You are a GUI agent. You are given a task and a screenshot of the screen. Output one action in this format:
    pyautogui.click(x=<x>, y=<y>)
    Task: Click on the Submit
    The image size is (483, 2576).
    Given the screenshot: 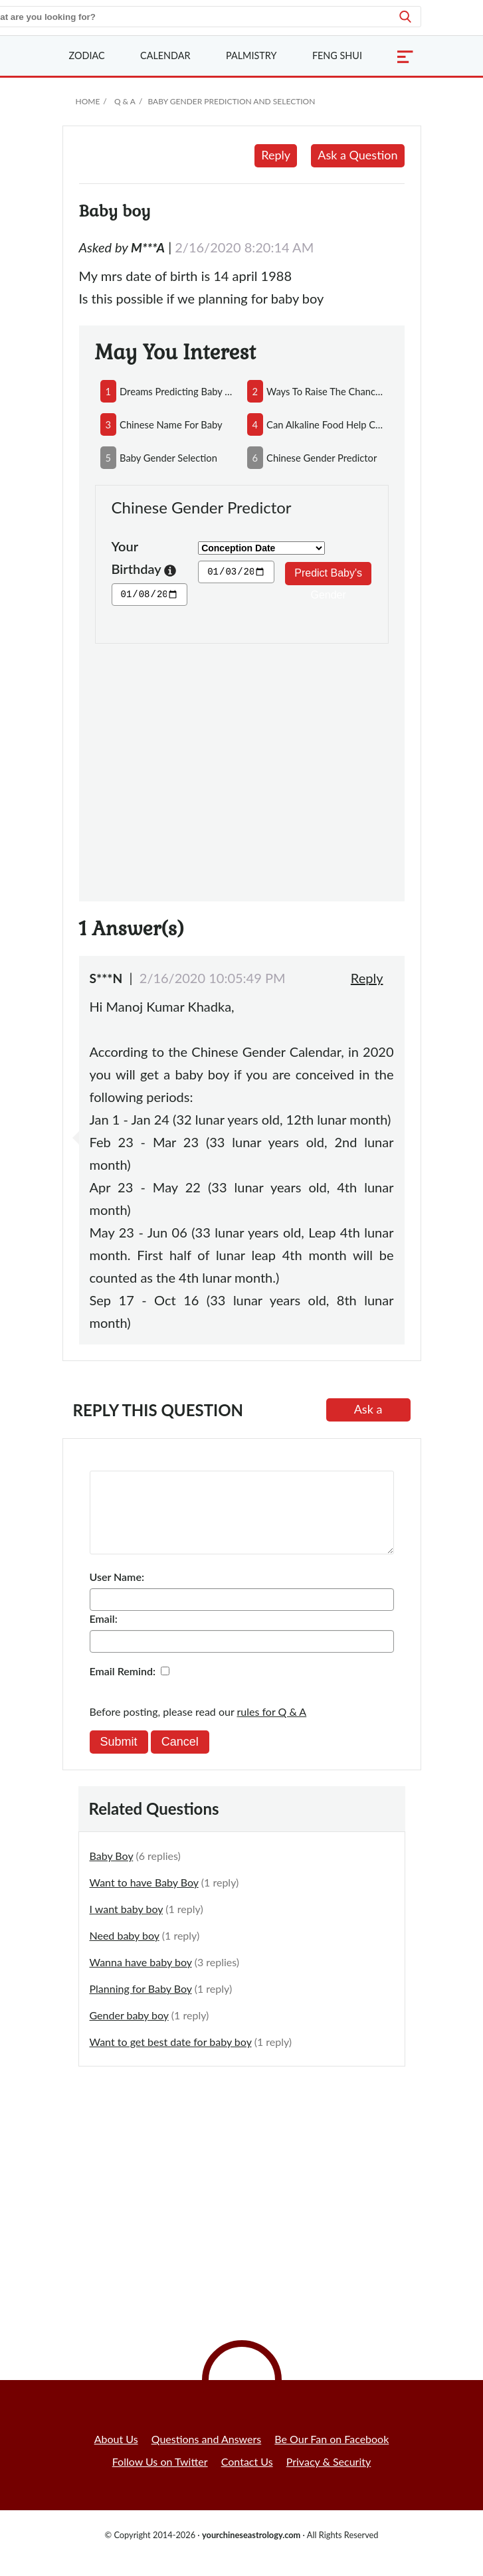 What is the action you would take?
    pyautogui.click(x=119, y=1757)
    